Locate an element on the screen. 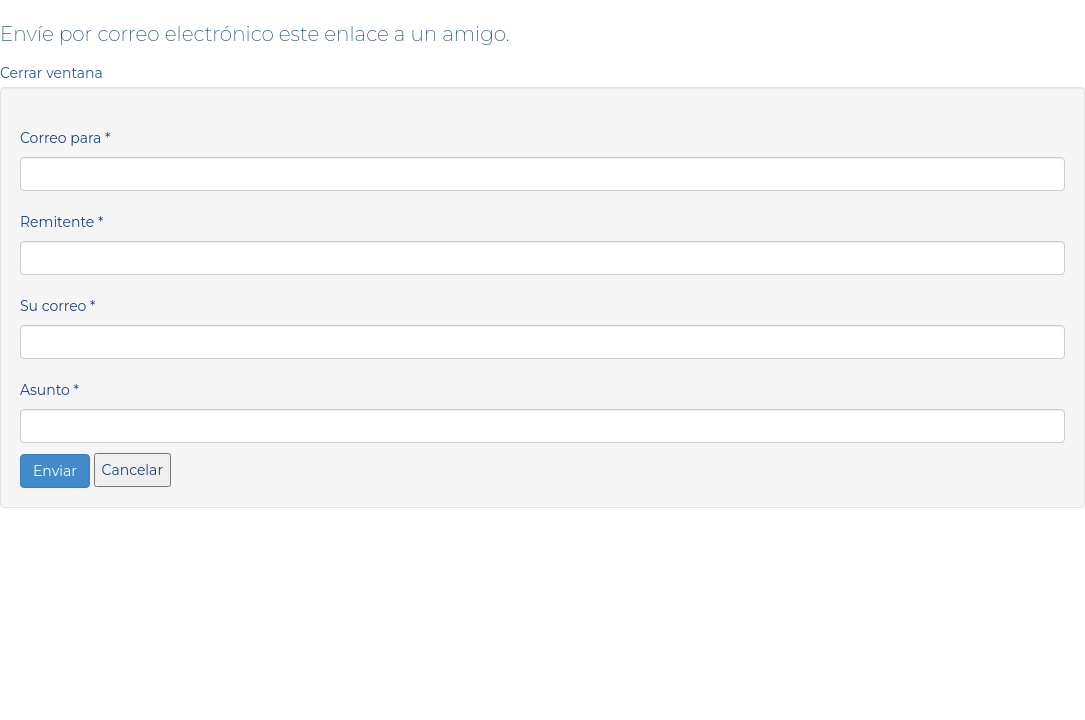 This screenshot has width=1085, height=720. Correo para is located at coordinates (65, 138).